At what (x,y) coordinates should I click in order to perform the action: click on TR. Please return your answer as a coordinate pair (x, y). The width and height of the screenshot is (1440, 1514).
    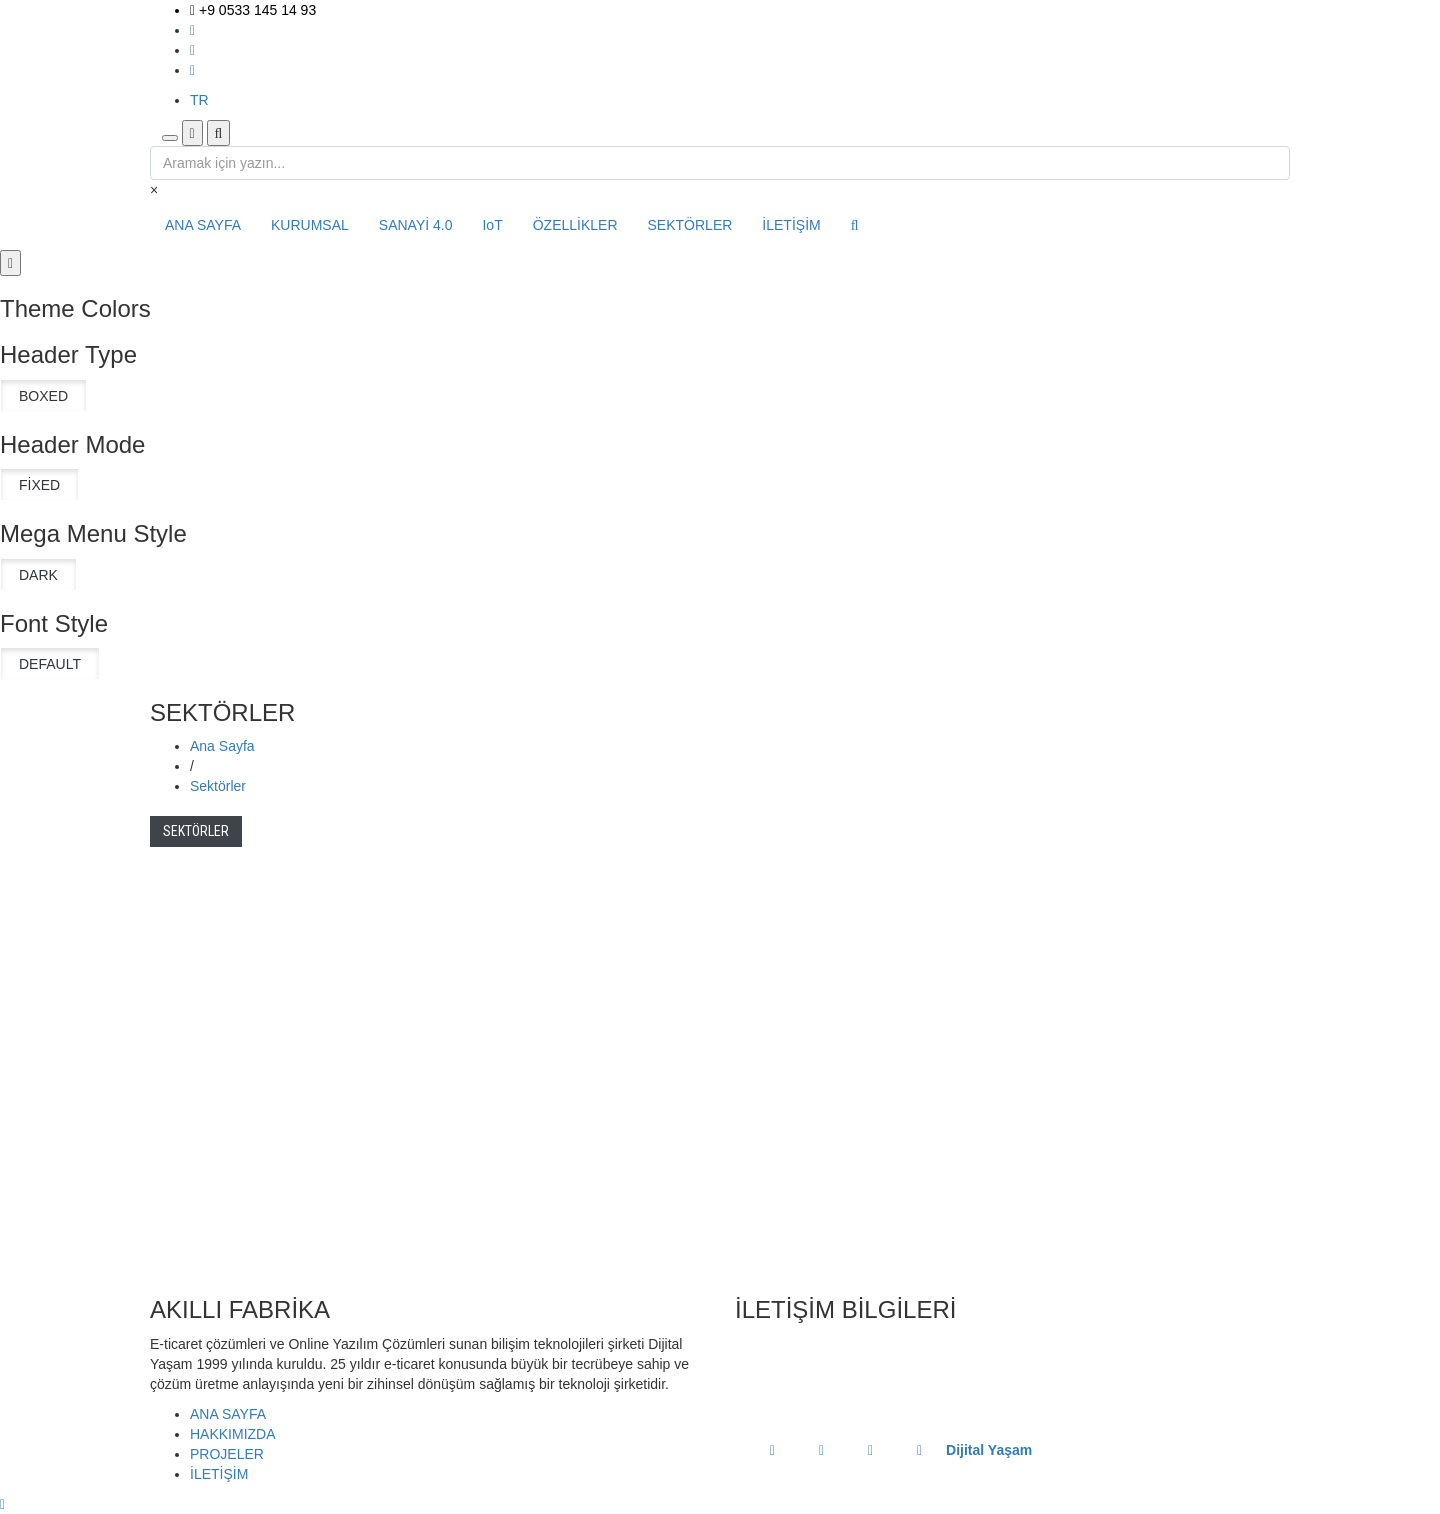
    Looking at the image, I should click on (199, 100).